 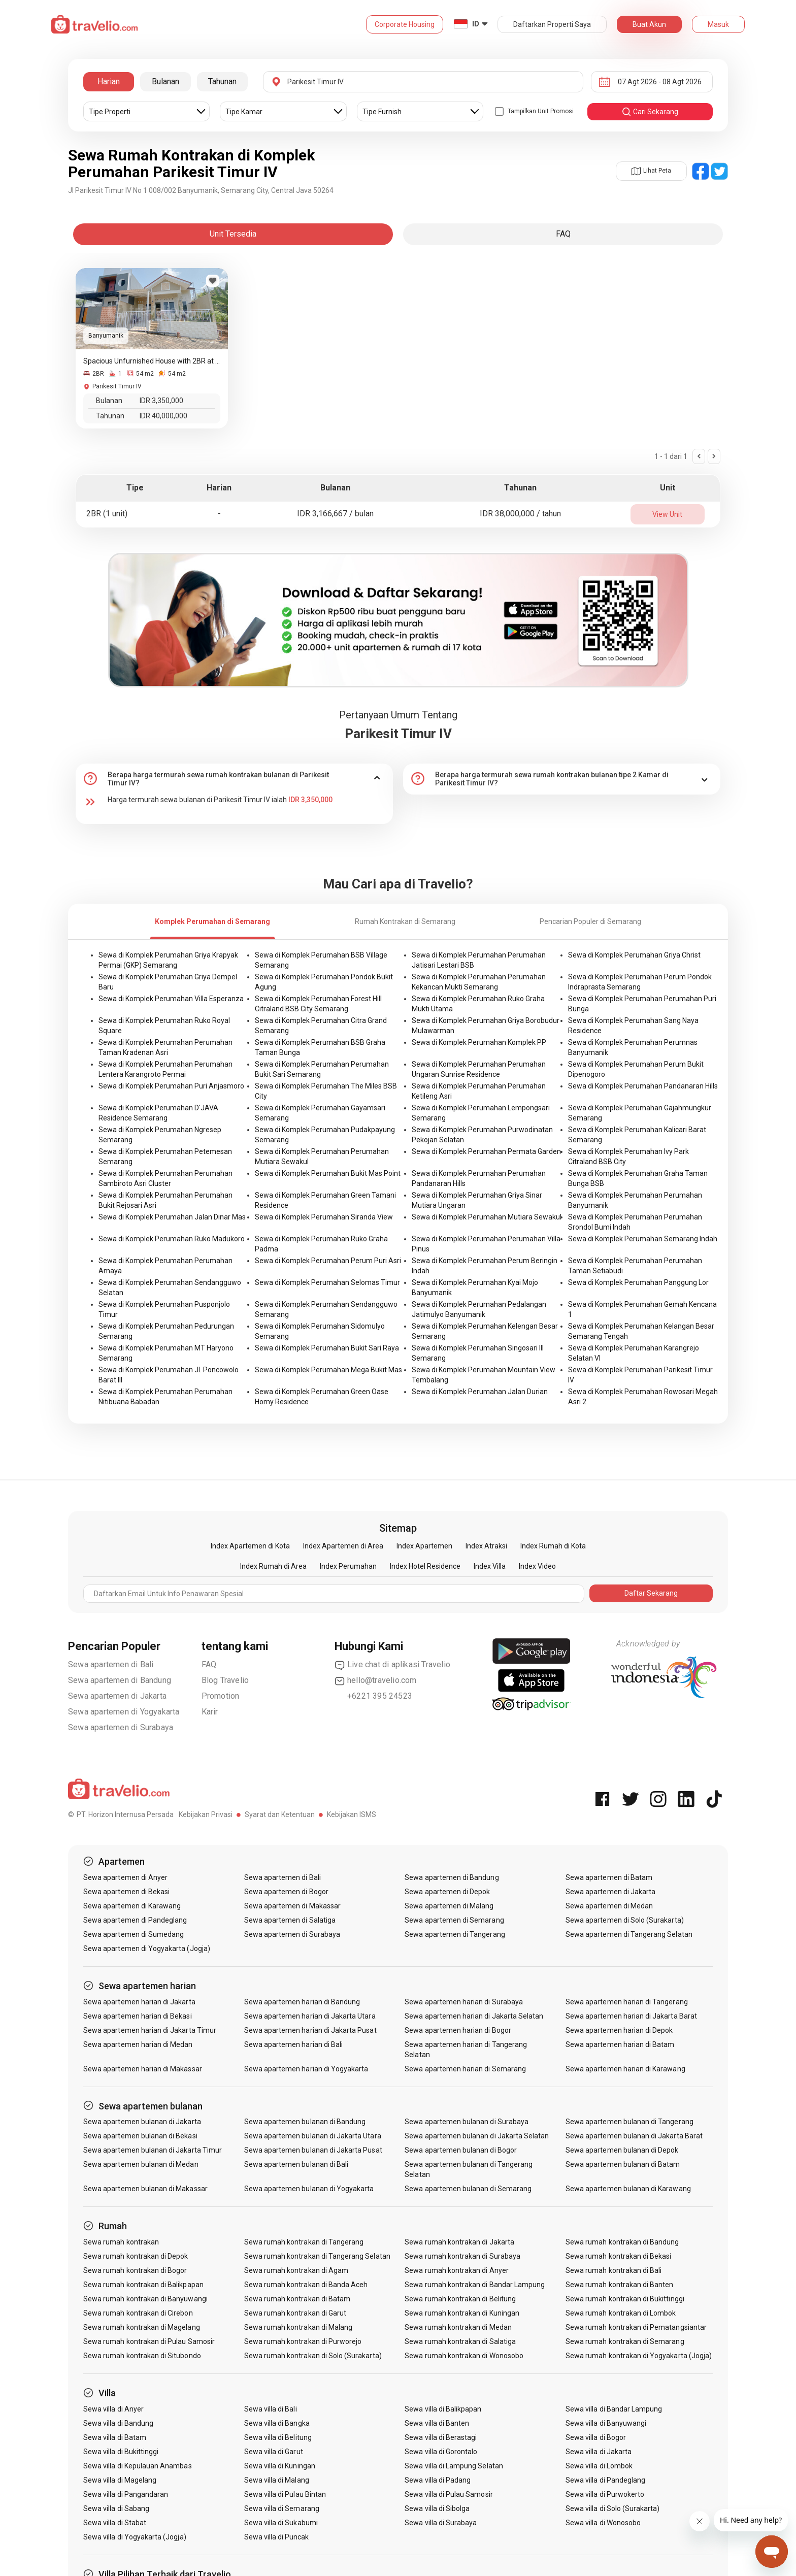 What do you see at coordinates (210, 1711) in the screenshot?
I see `Karir` at bounding box center [210, 1711].